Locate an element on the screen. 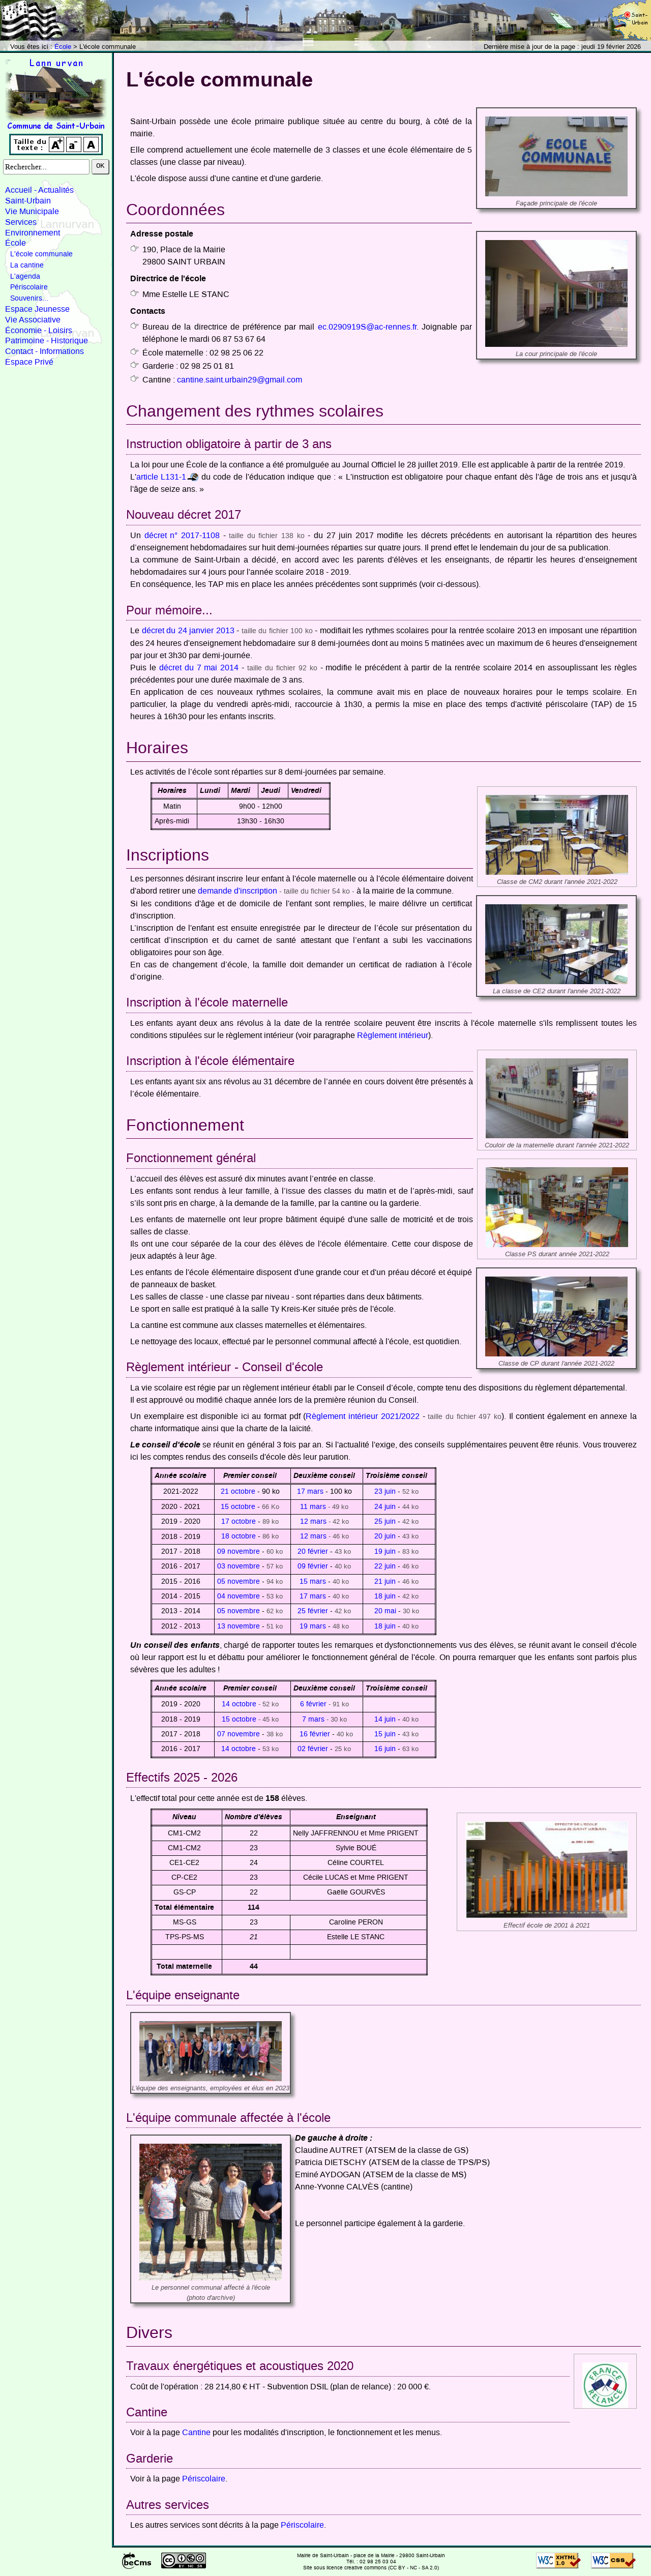  Vie Associative is located at coordinates (33, 320).